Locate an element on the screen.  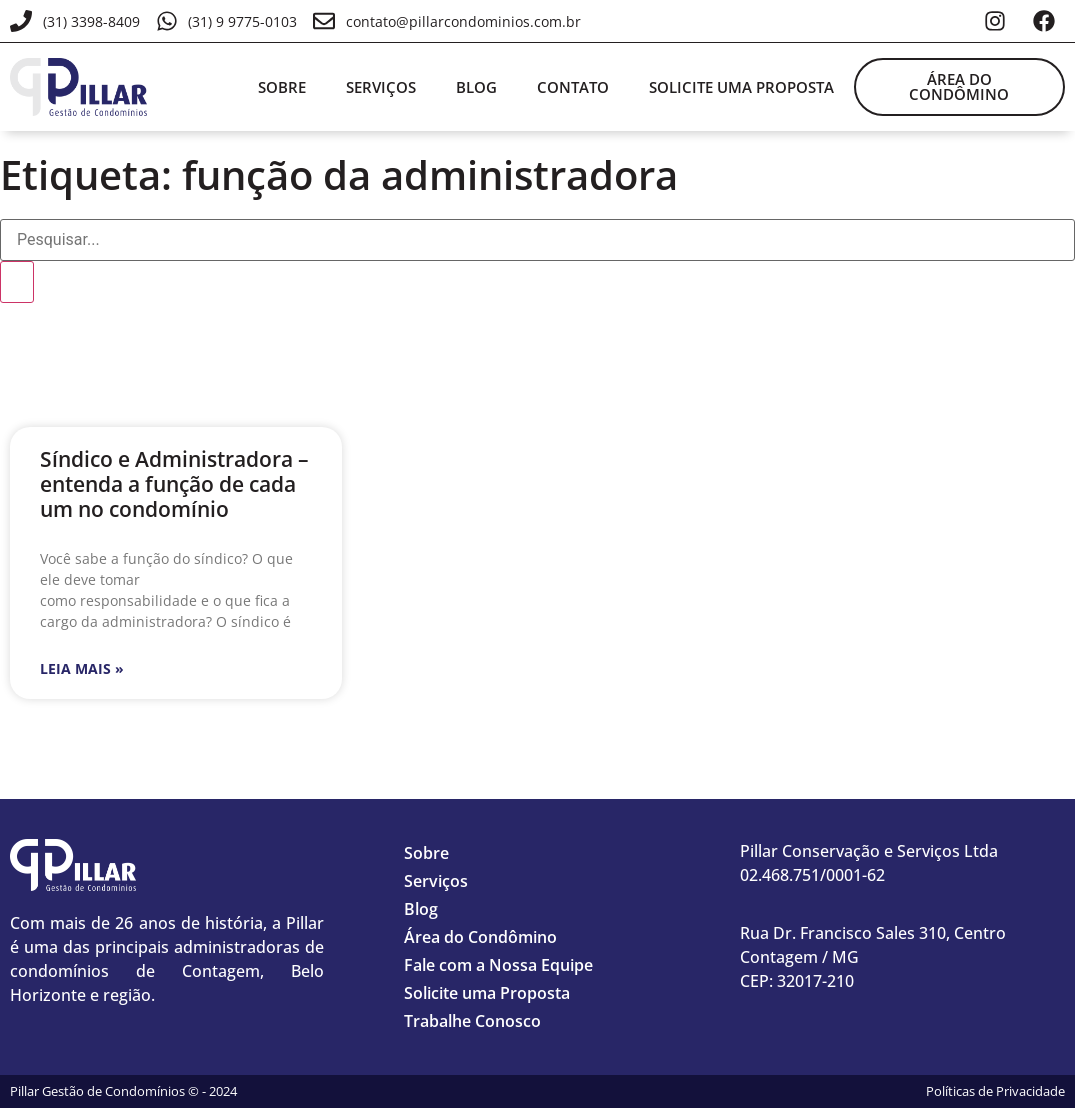
Solicite uma proposta is located at coordinates (741, 87).